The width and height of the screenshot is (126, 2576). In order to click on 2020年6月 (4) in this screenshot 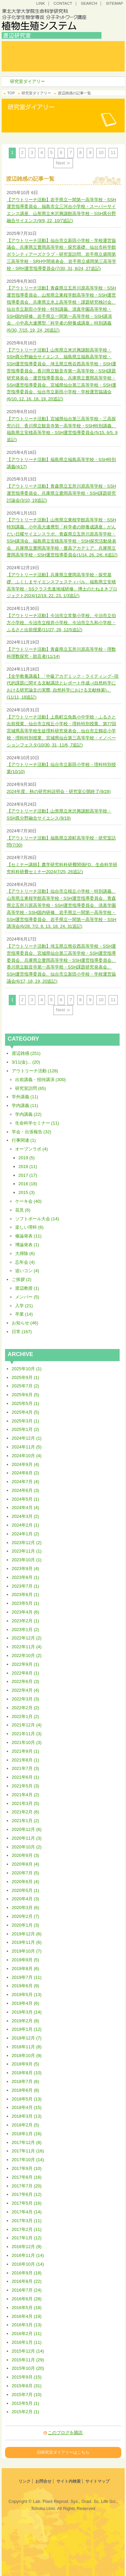, I will do `click(25, 1881)`.